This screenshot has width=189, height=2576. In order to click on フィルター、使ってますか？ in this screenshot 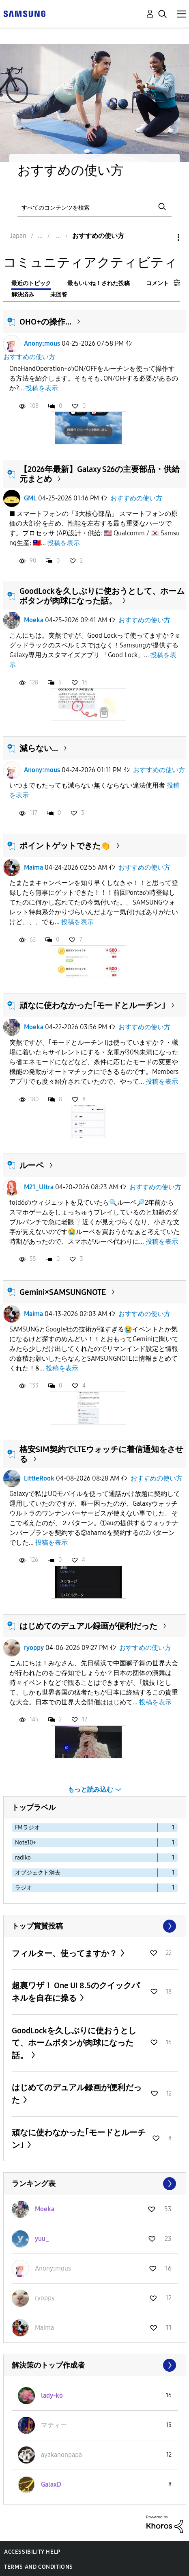, I will do `click(65, 1953)`.